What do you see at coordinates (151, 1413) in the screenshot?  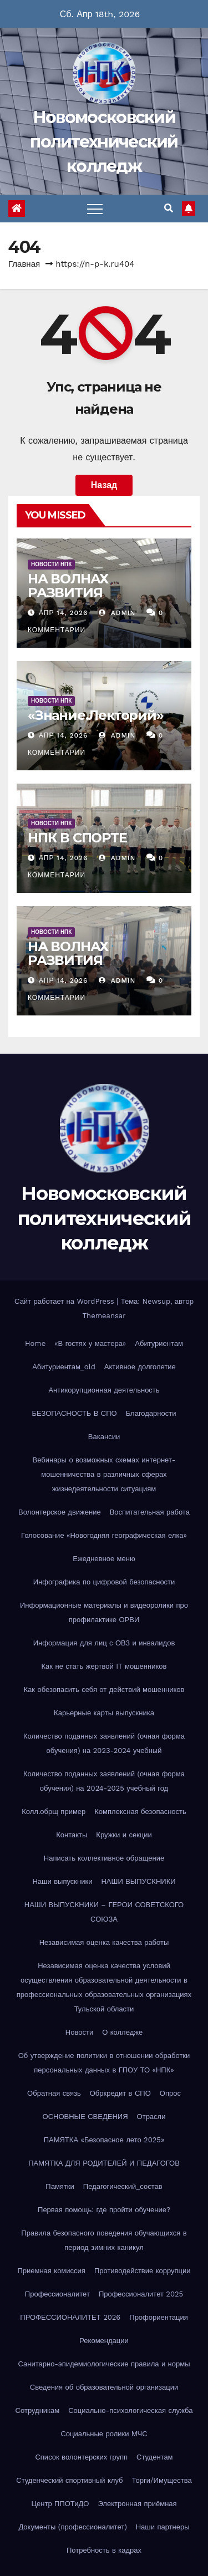 I see `Благодарности` at bounding box center [151, 1413].